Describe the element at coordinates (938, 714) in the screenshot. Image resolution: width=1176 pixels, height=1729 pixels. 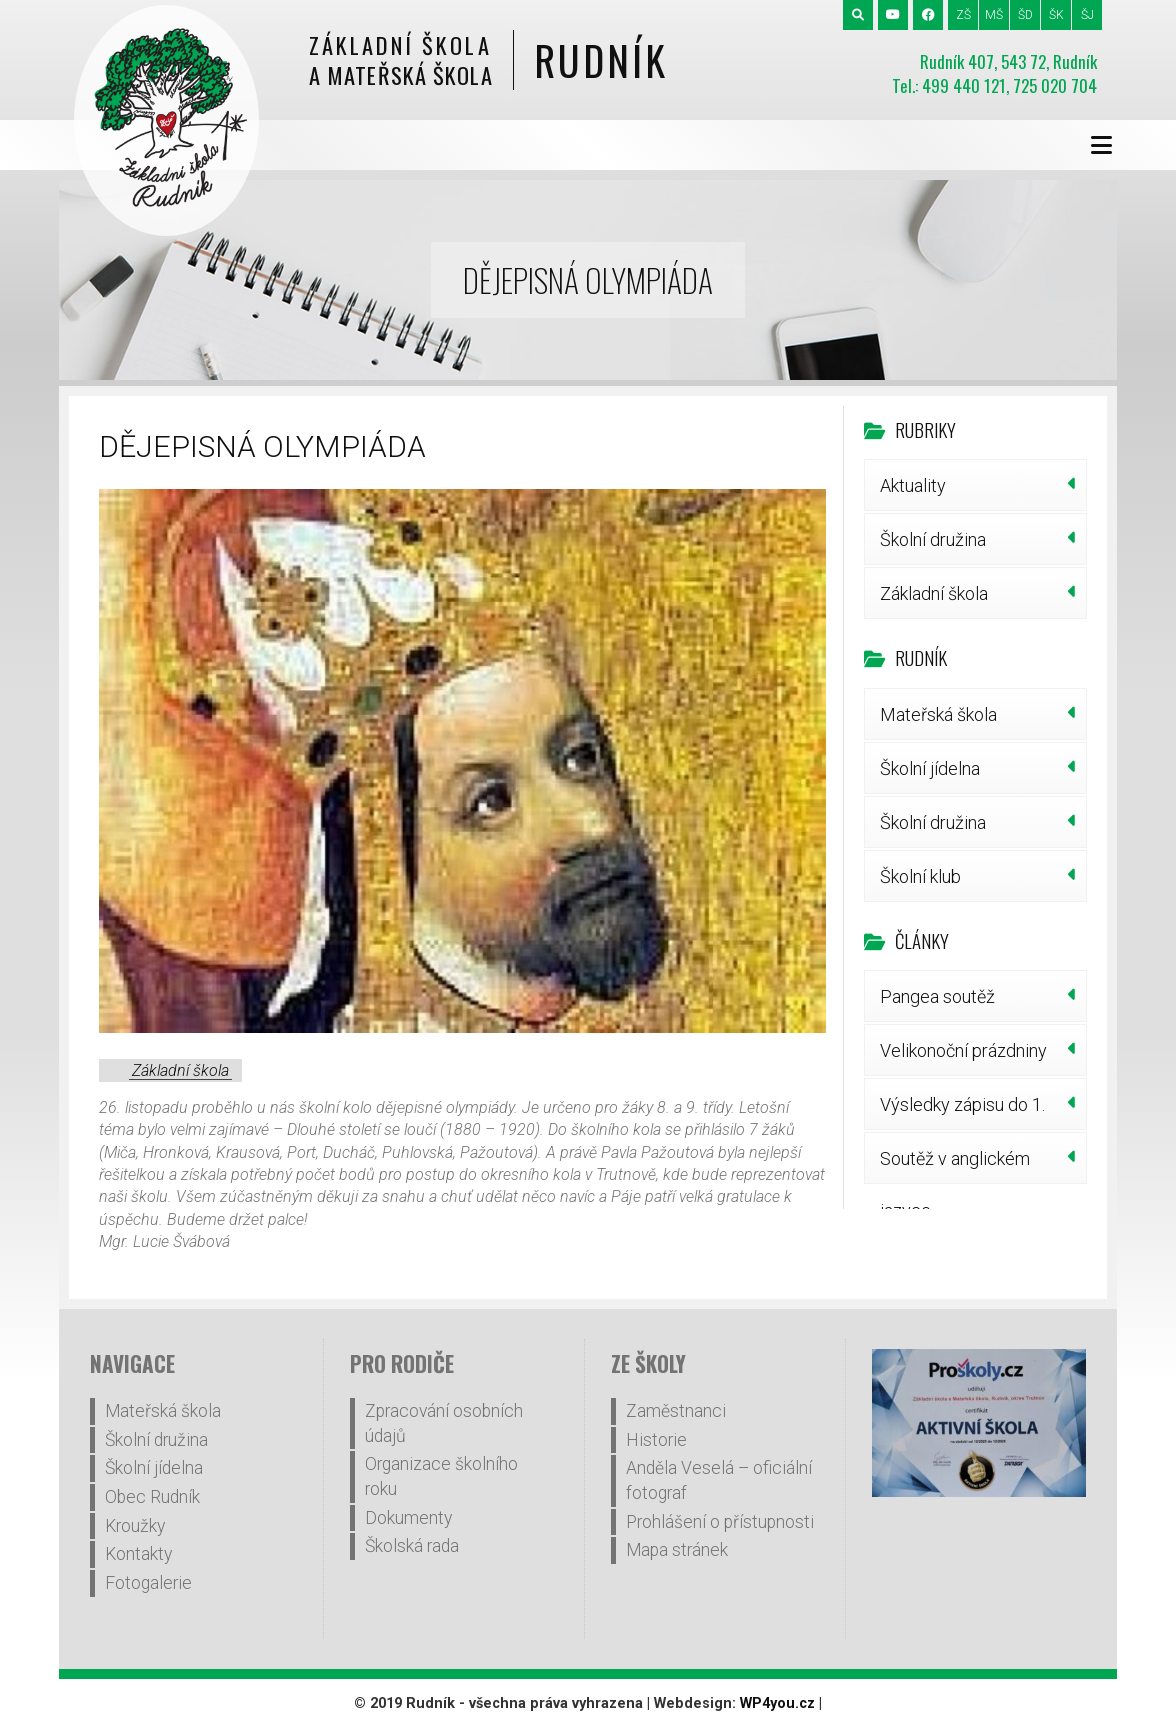
I see `Mateřská škola` at that location.